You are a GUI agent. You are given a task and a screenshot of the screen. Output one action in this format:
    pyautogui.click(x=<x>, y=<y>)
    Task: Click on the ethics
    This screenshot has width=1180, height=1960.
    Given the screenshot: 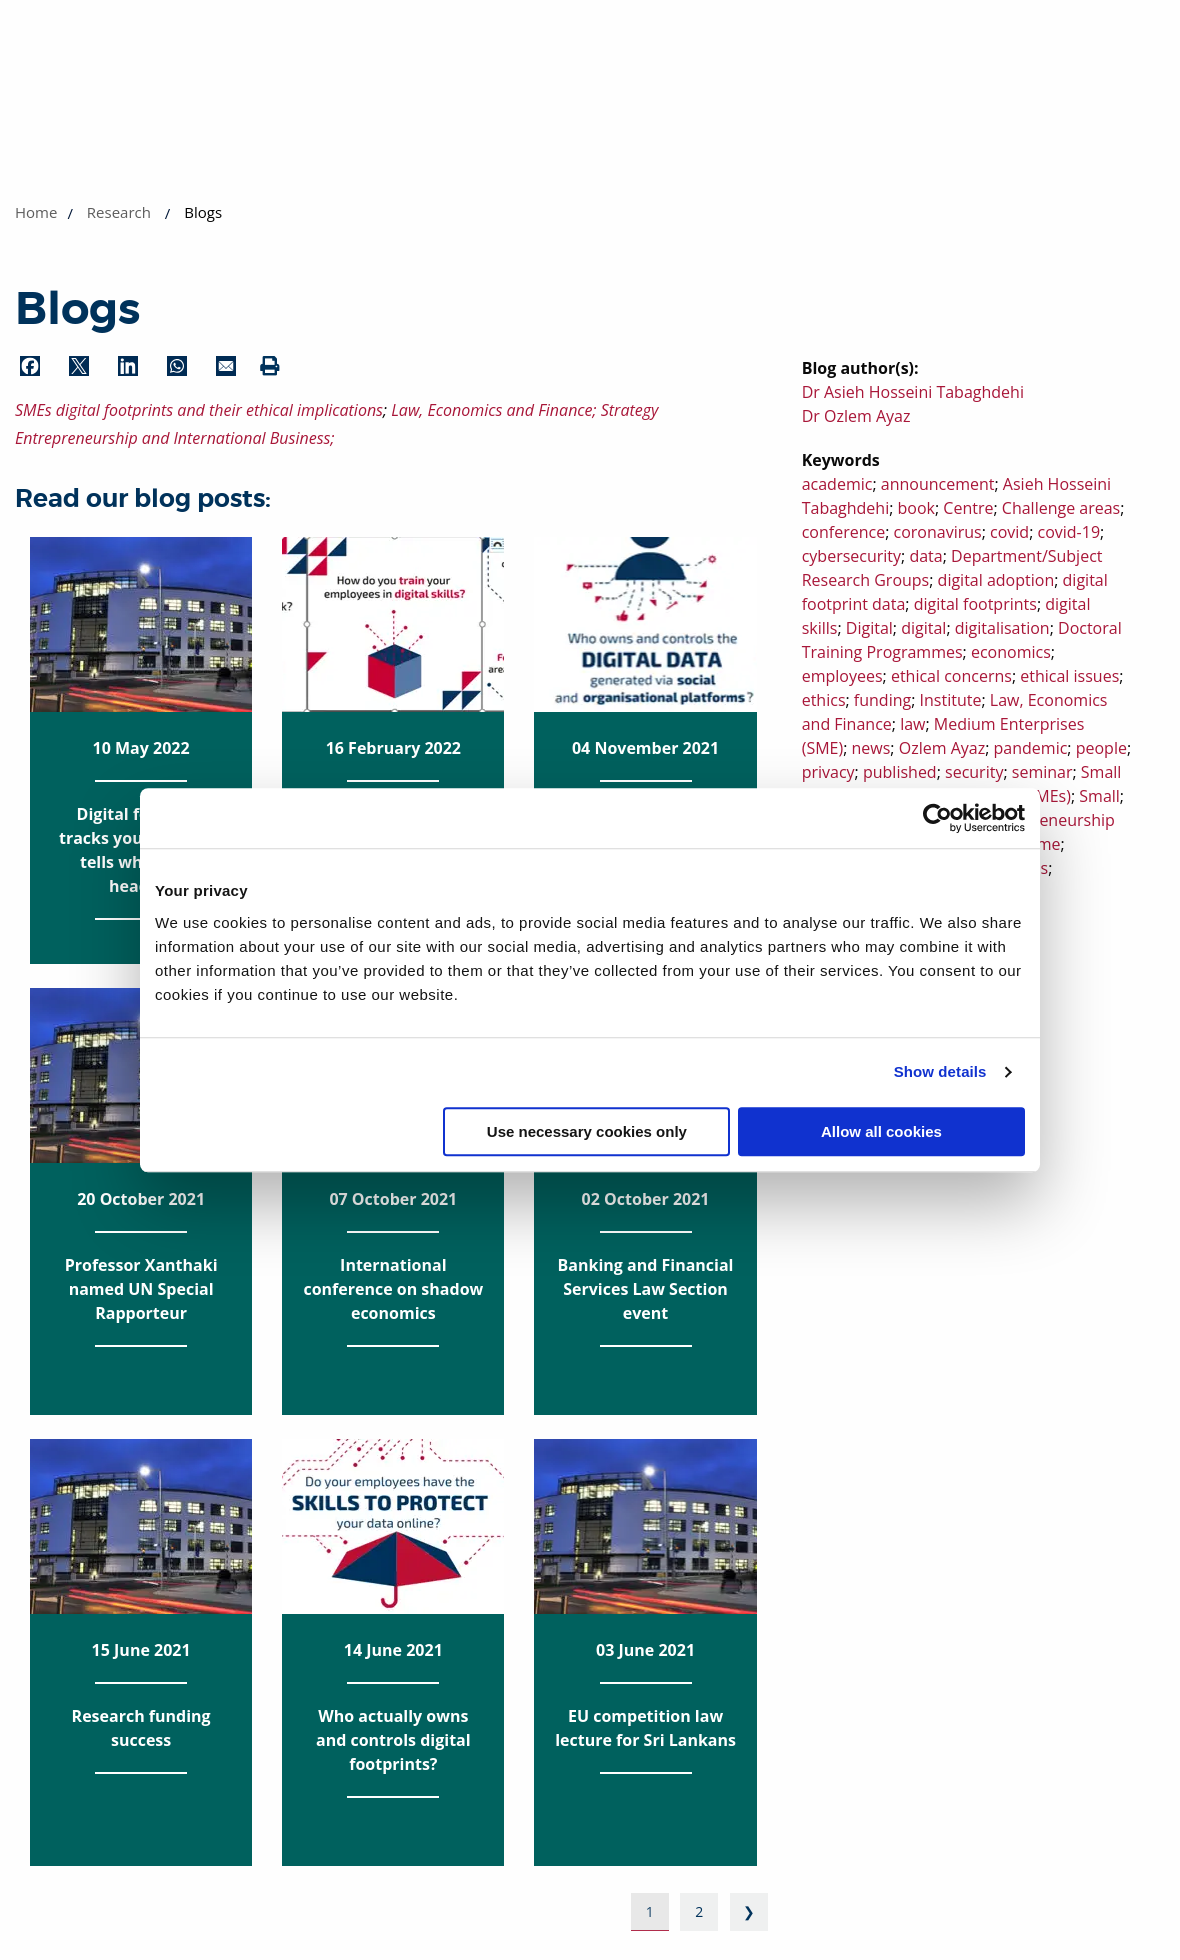 What is the action you would take?
    pyautogui.click(x=824, y=700)
    